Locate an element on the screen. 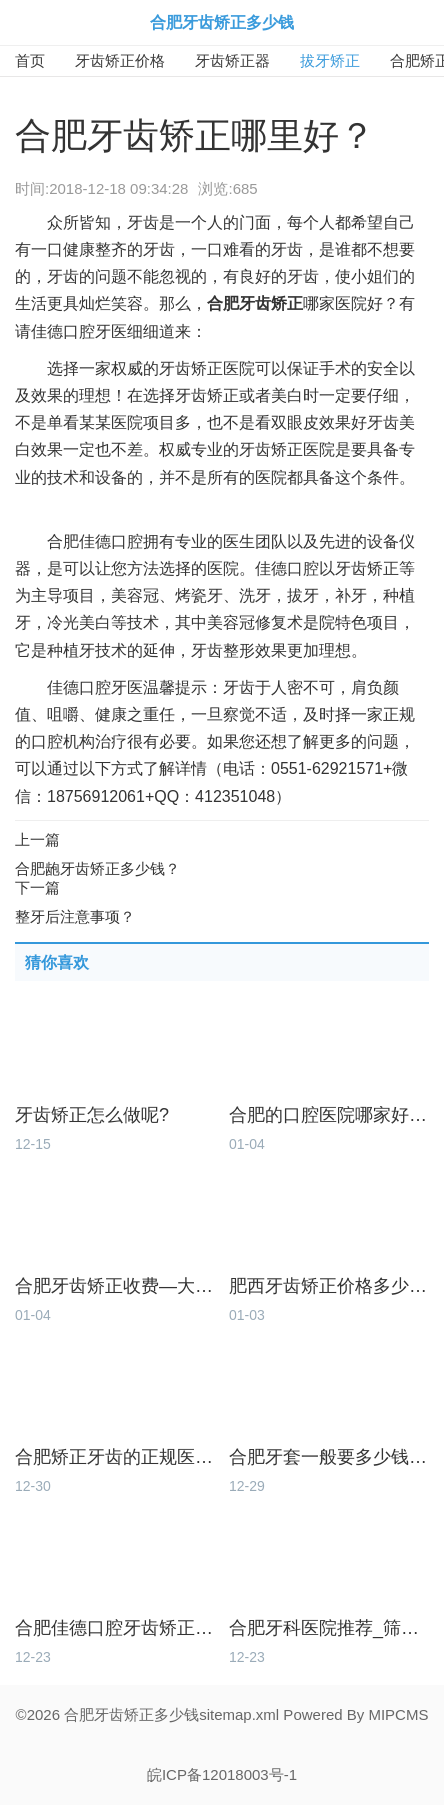  合肥龅牙齿矫正多少钱？ is located at coordinates (97, 868).